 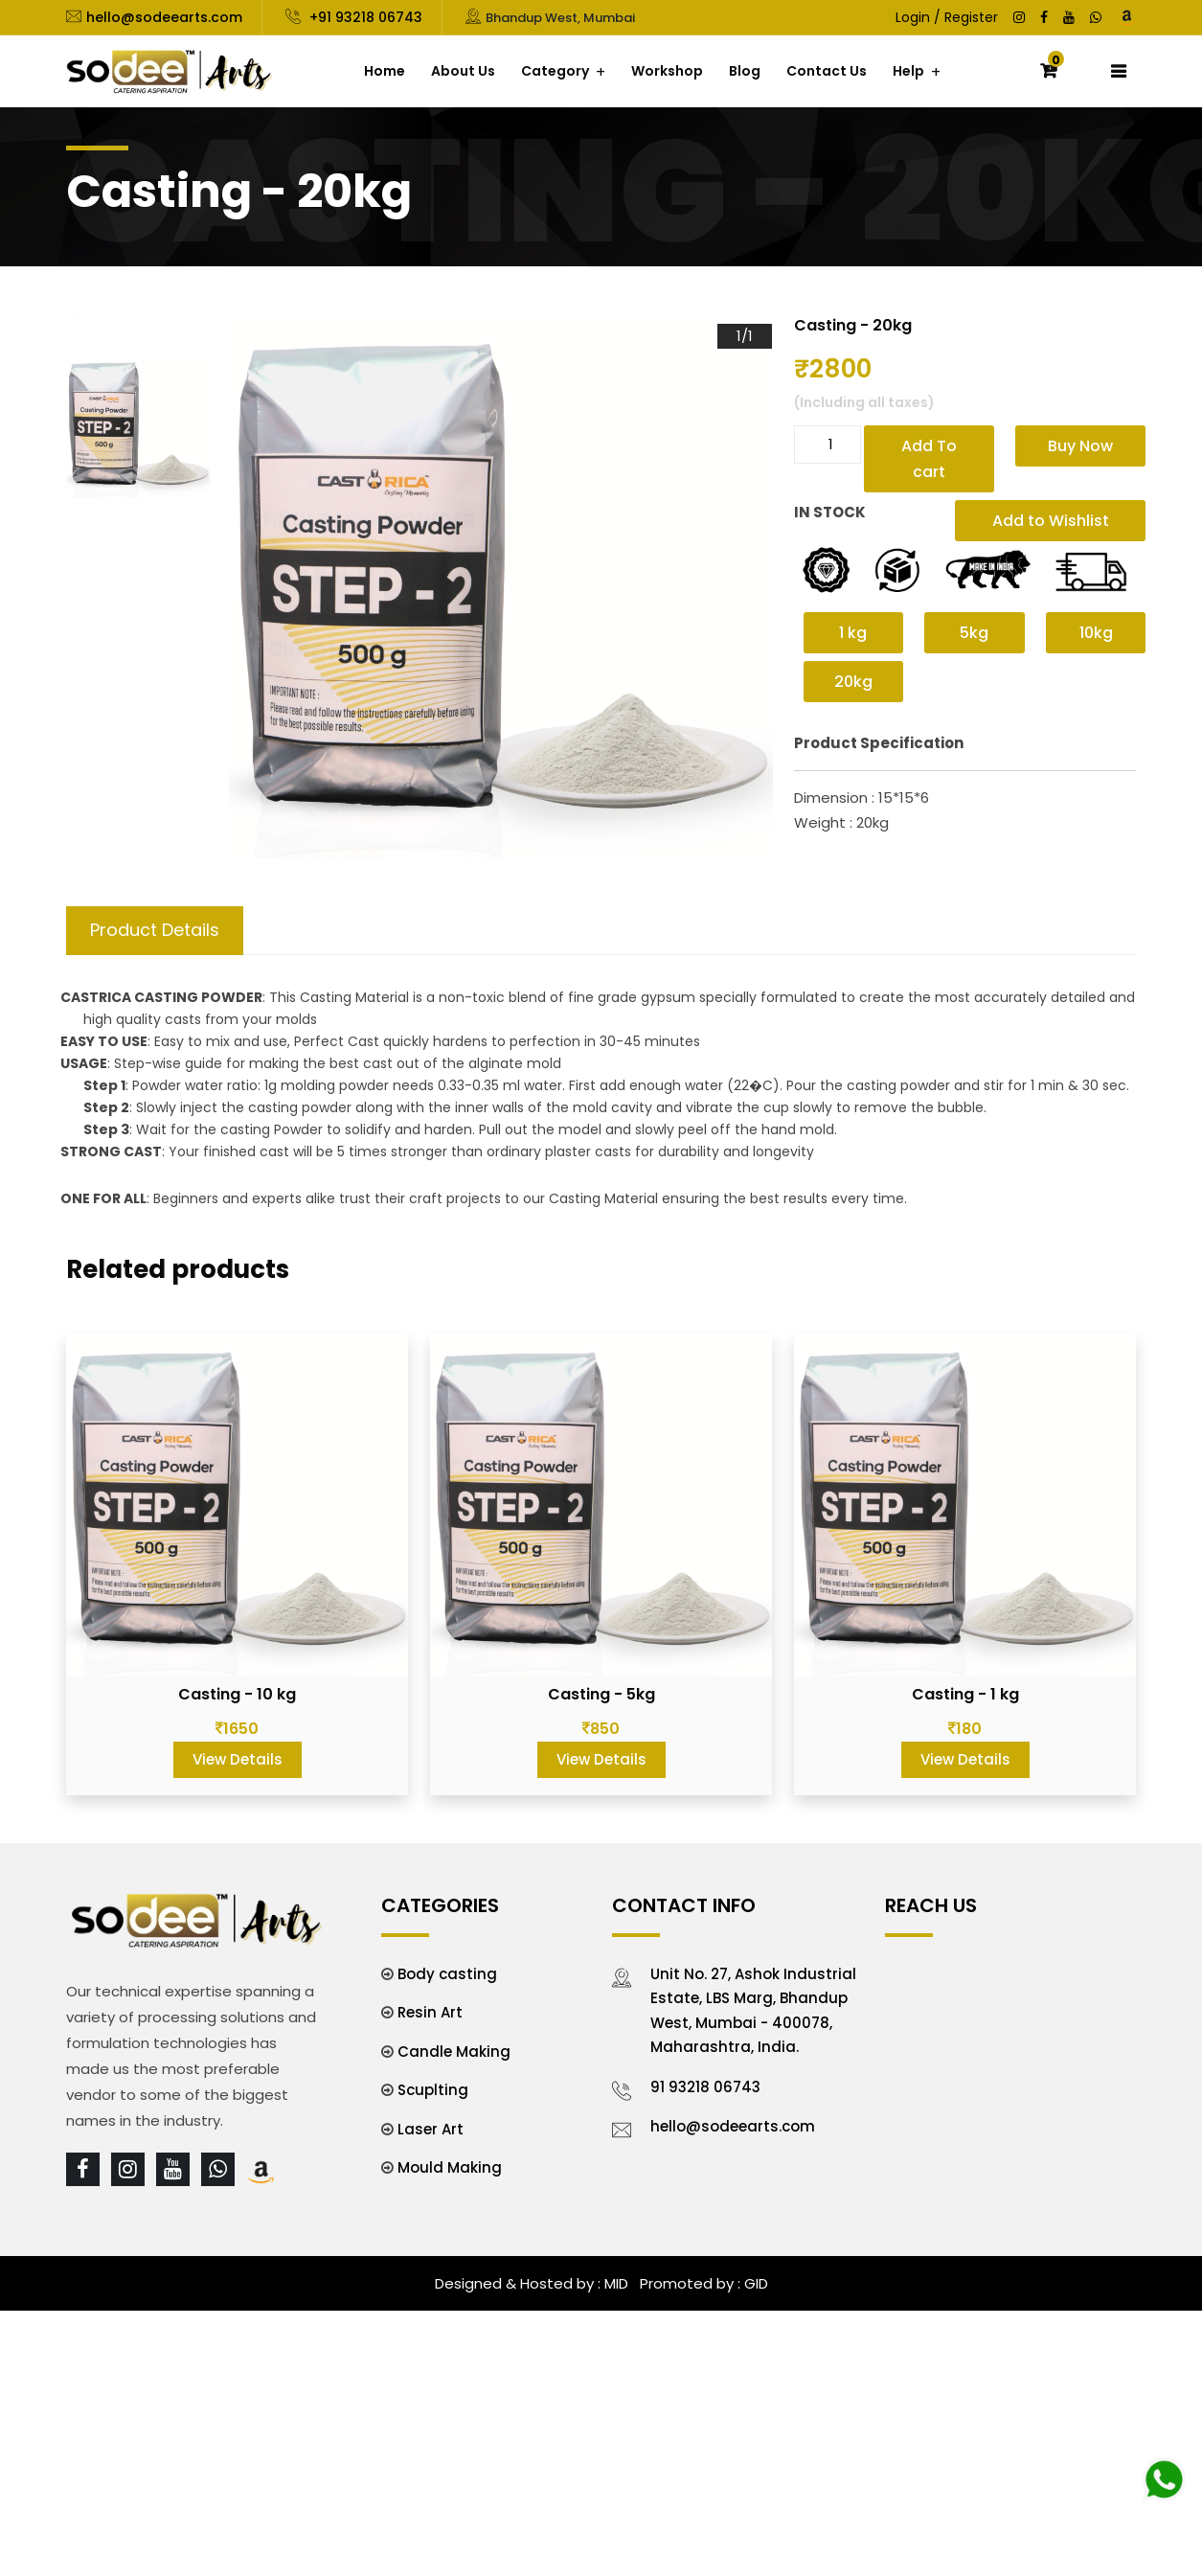 What do you see at coordinates (430, 2012) in the screenshot?
I see `Resin Art` at bounding box center [430, 2012].